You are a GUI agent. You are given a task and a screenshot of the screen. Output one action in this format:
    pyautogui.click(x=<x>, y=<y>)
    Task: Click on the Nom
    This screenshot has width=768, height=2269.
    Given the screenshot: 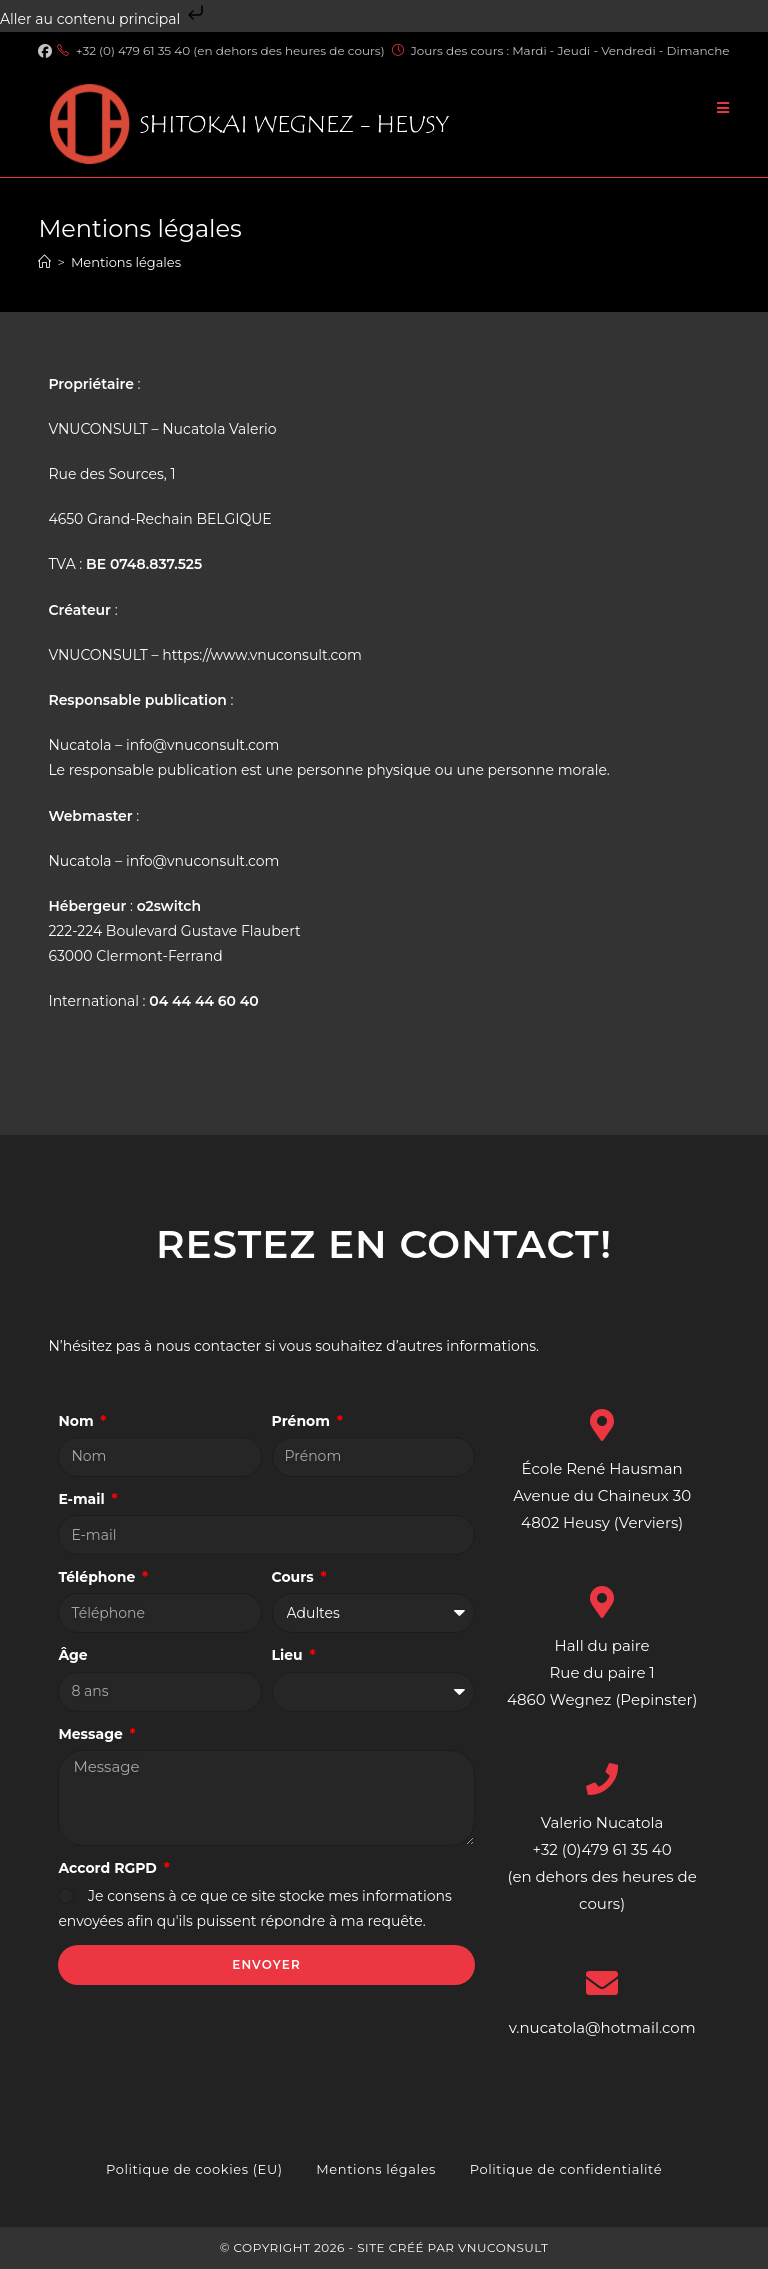 What is the action you would take?
    pyautogui.click(x=77, y=1421)
    